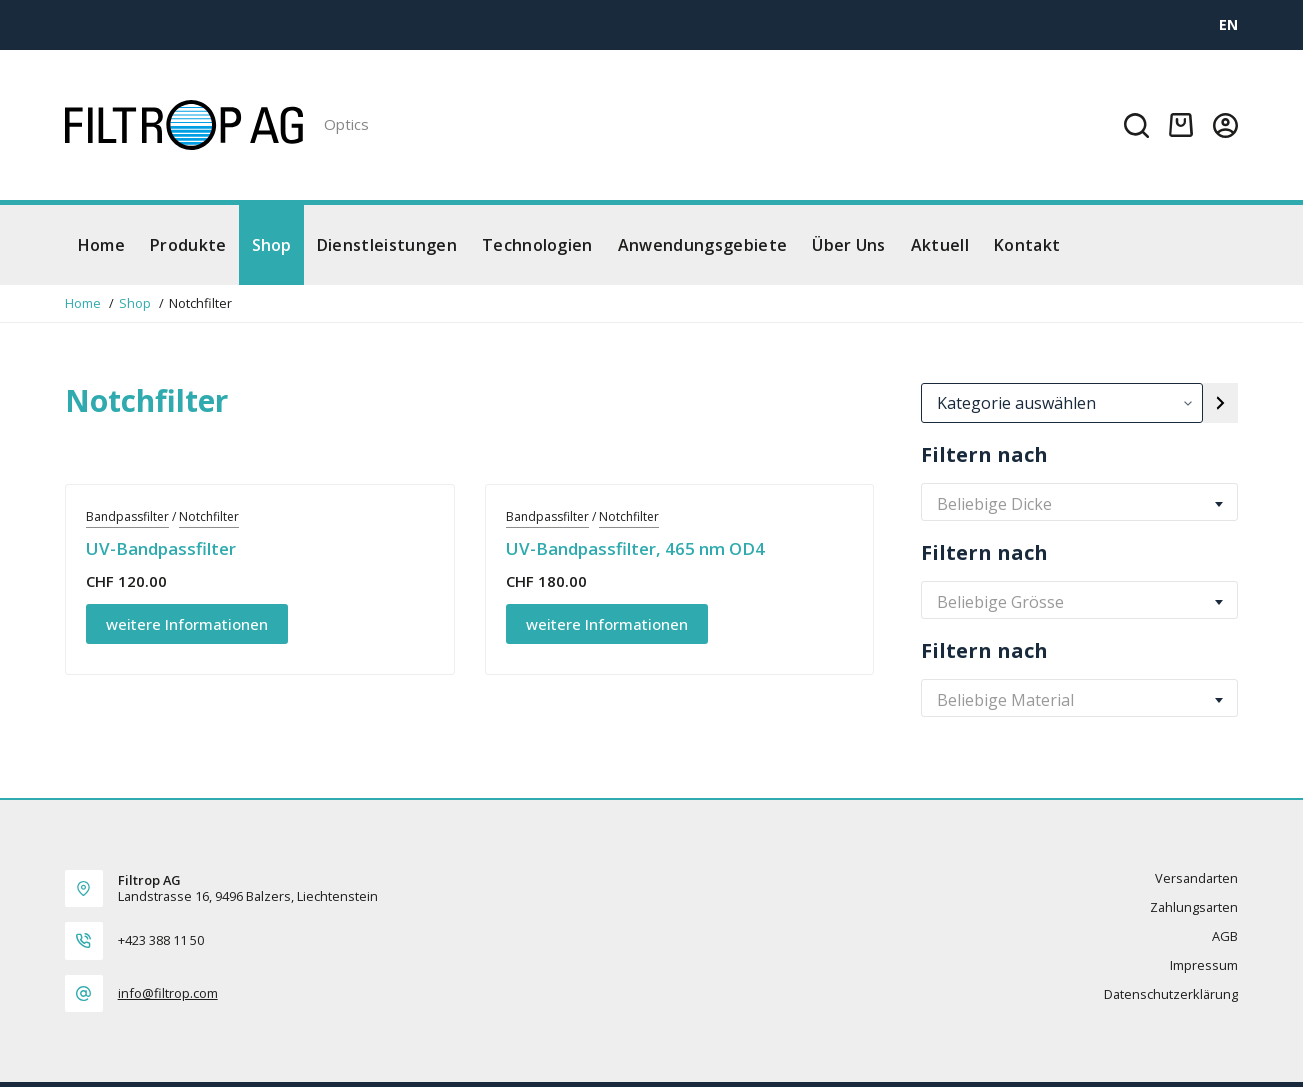 This screenshot has height=1087, width=1303. What do you see at coordinates (702, 245) in the screenshot?
I see `Anwendungsgebiete` at bounding box center [702, 245].